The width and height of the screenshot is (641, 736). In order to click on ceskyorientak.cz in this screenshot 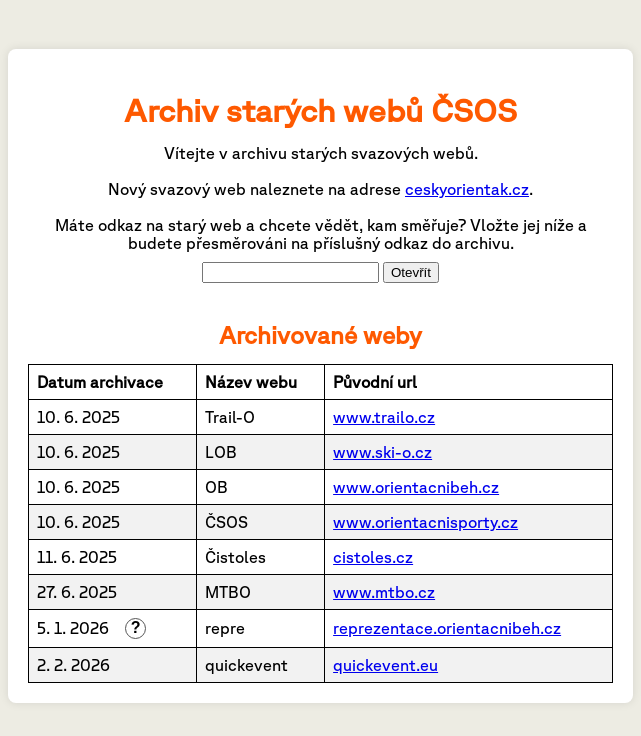, I will do `click(467, 189)`.